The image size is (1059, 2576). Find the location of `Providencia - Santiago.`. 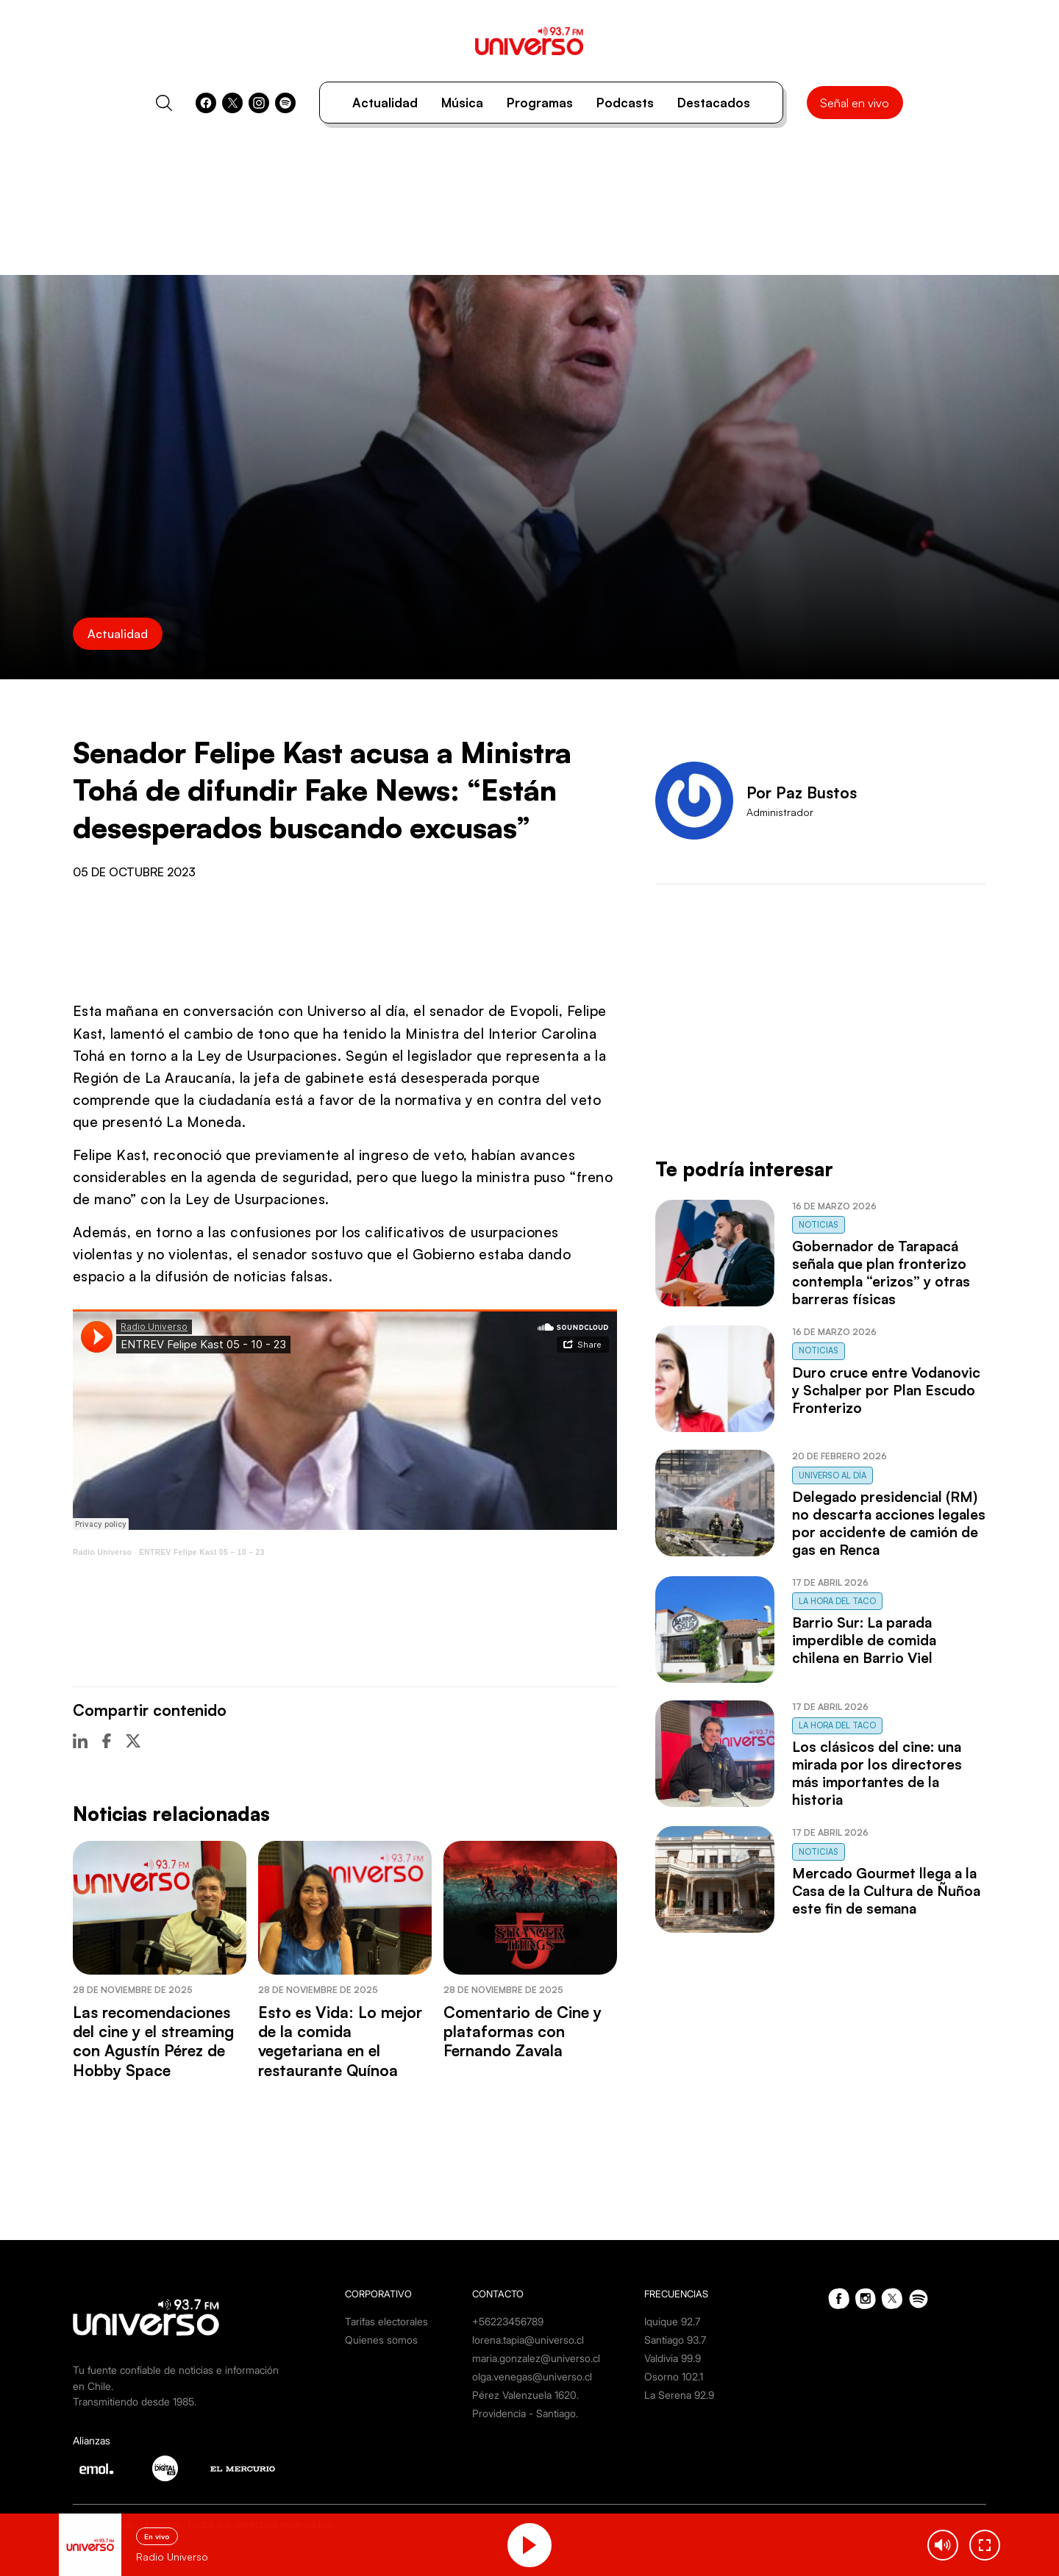

Providencia - Santiago. is located at coordinates (525, 2413).